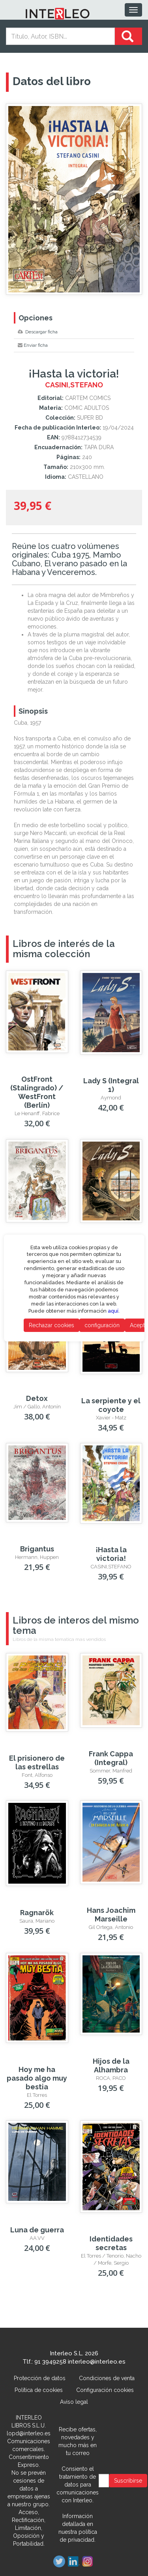 The width and height of the screenshot is (148, 2576). Describe the element at coordinates (37, 2230) in the screenshot. I see `Luna de guerra` at that location.